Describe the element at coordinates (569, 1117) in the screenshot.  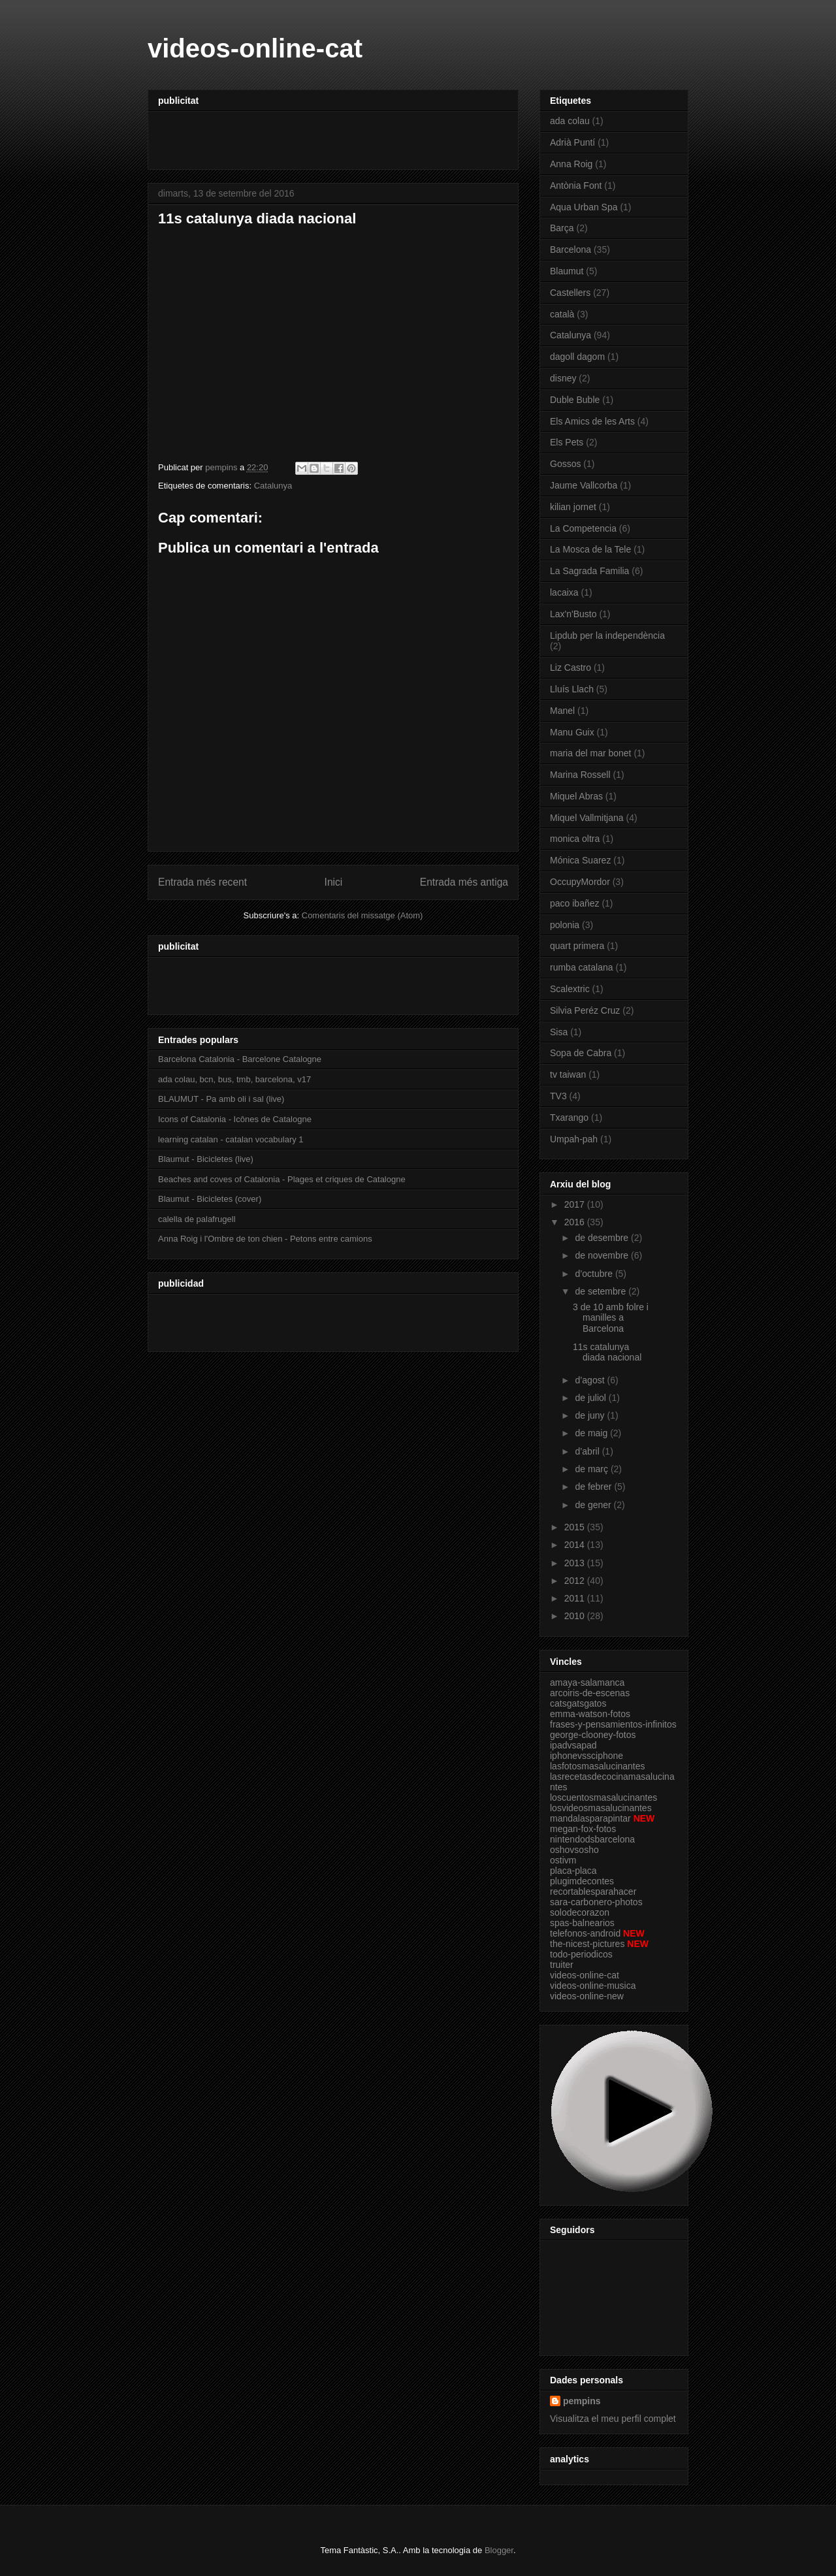
I see `Txarango` at that location.